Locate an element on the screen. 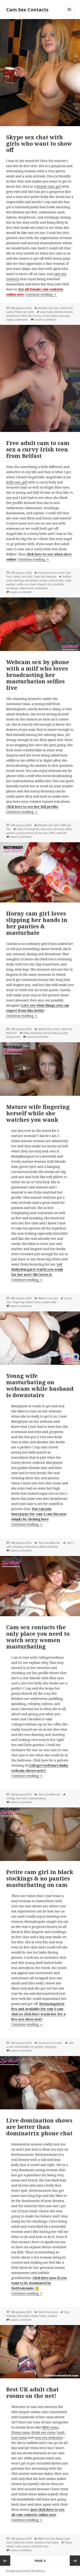  brummy is located at coordinates (59, 829).